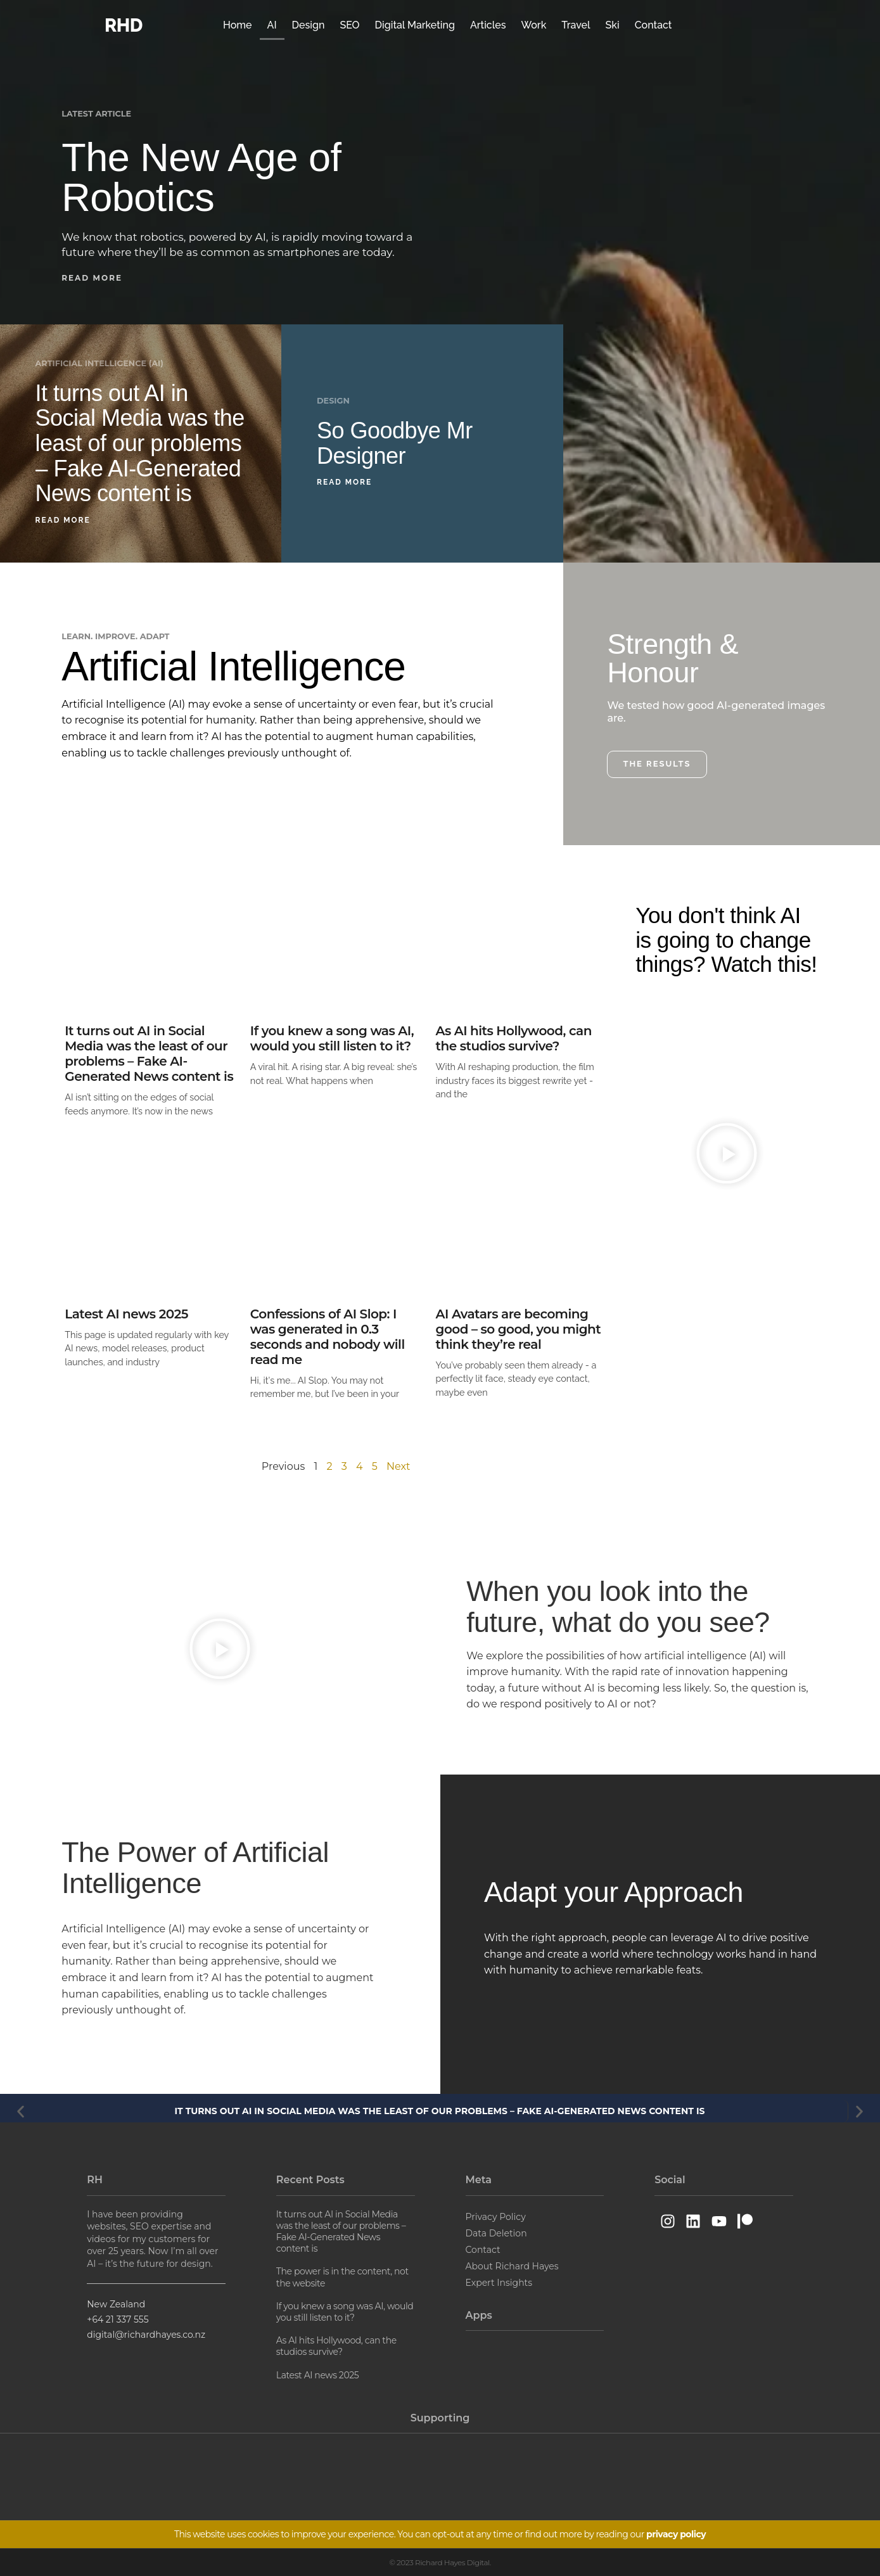 The width and height of the screenshot is (880, 2576). Describe the element at coordinates (327, 1336) in the screenshot. I see `Confessions of AI Slop: I was generated in 0.3 seconds and nobody will read me` at that location.